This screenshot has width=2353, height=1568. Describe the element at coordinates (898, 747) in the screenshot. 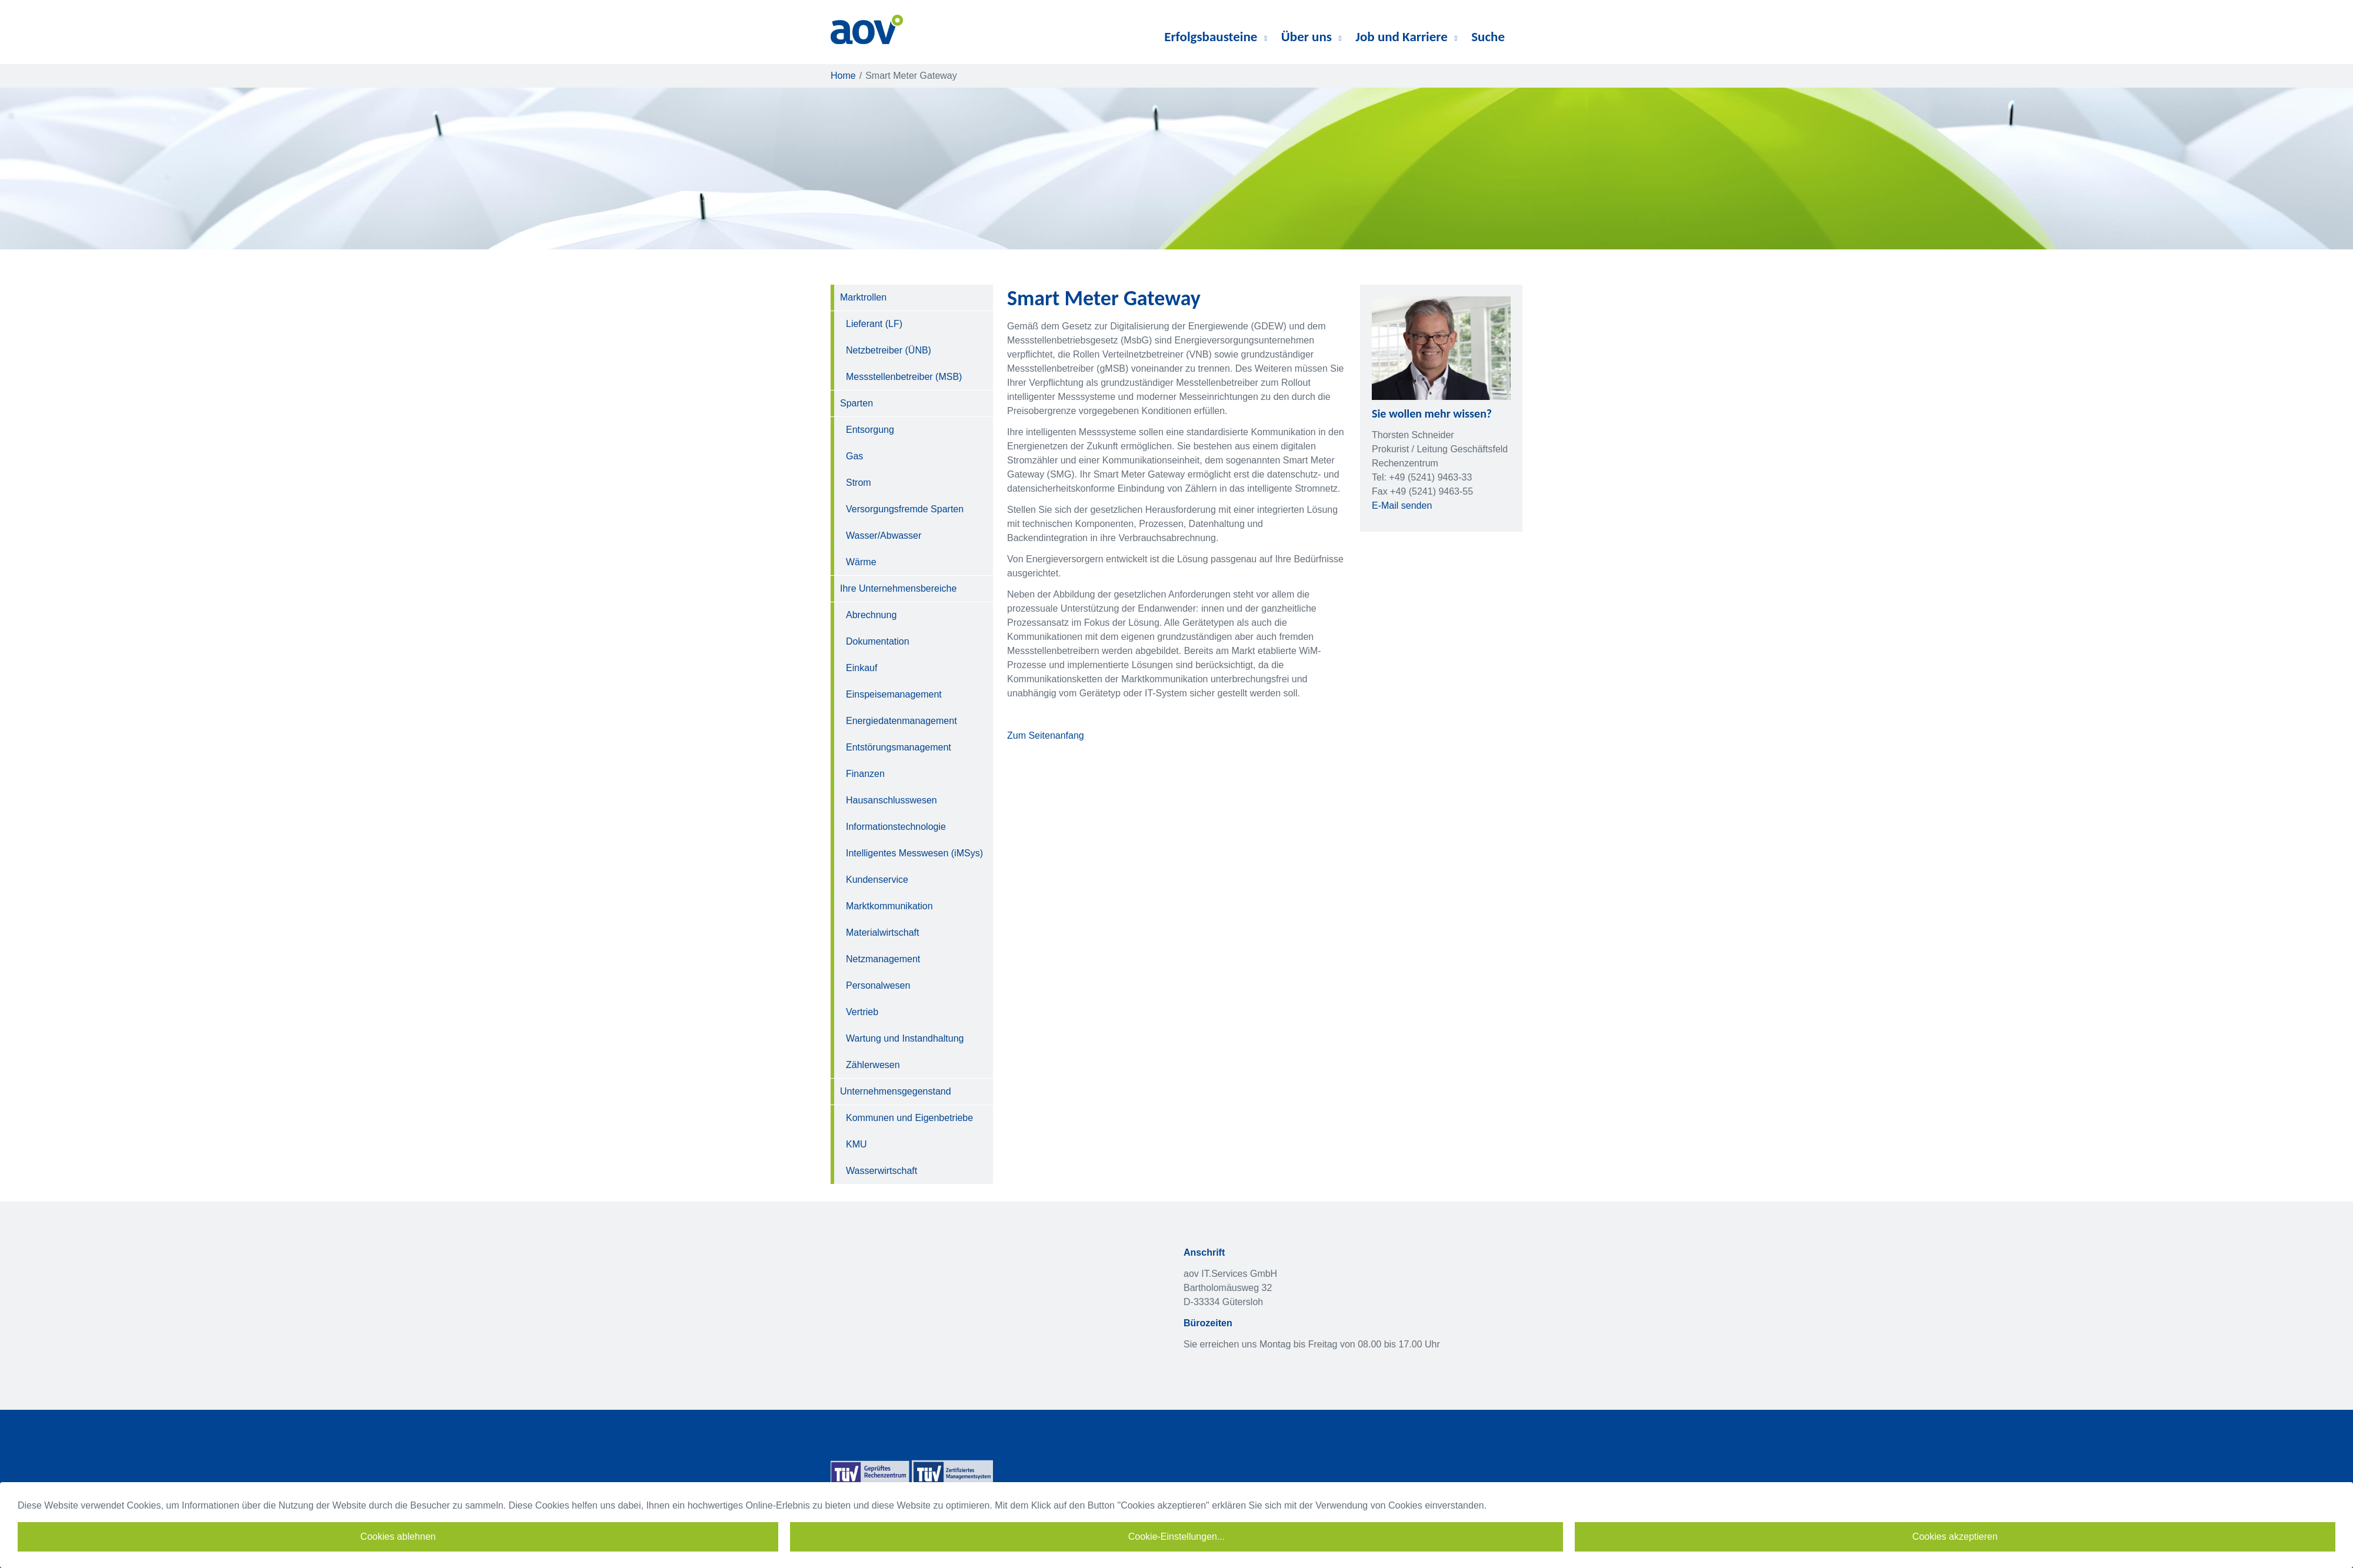

I see `Entstörungsmanagement` at that location.